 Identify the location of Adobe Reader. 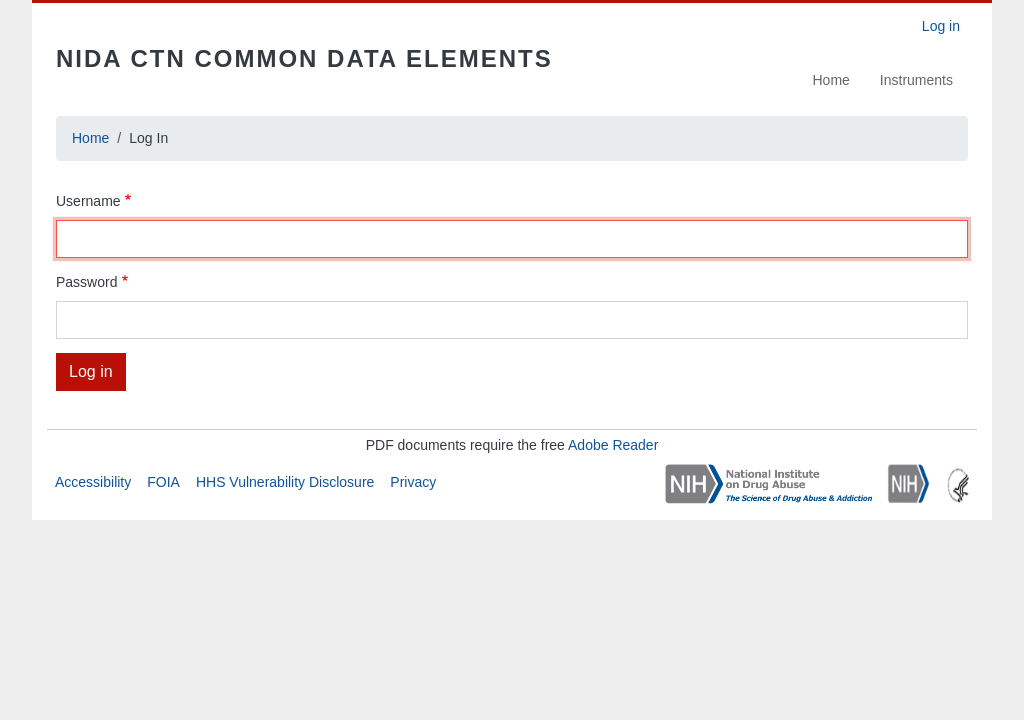
(613, 445).